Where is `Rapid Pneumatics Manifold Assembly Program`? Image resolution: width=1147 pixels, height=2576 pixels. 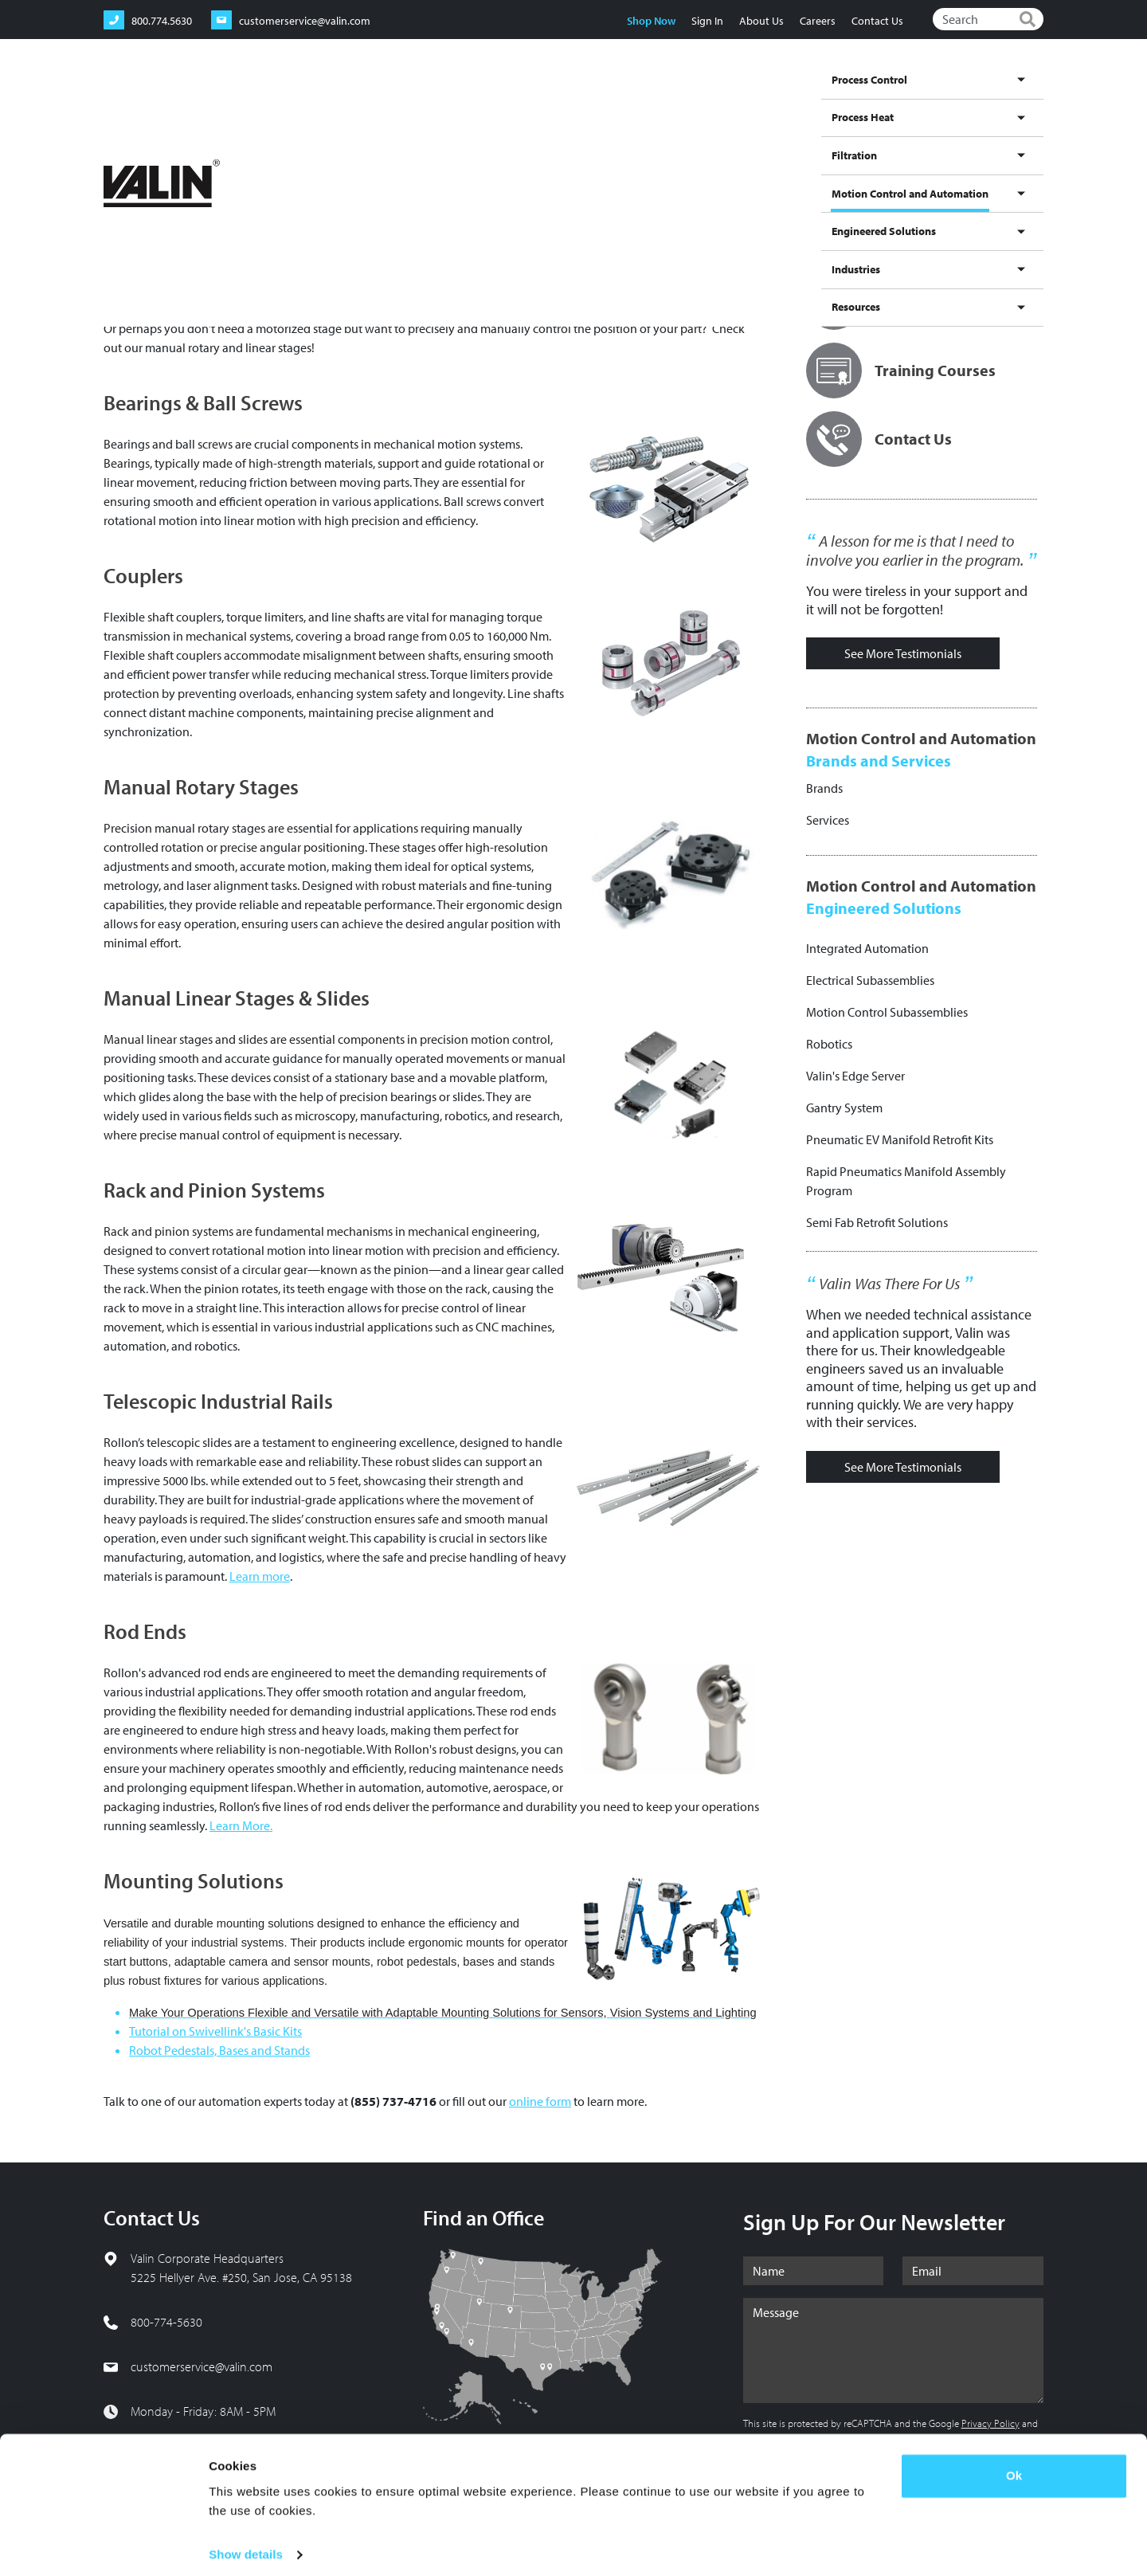
Rapid Pneumatics Manifold Assembly Program is located at coordinates (906, 1180).